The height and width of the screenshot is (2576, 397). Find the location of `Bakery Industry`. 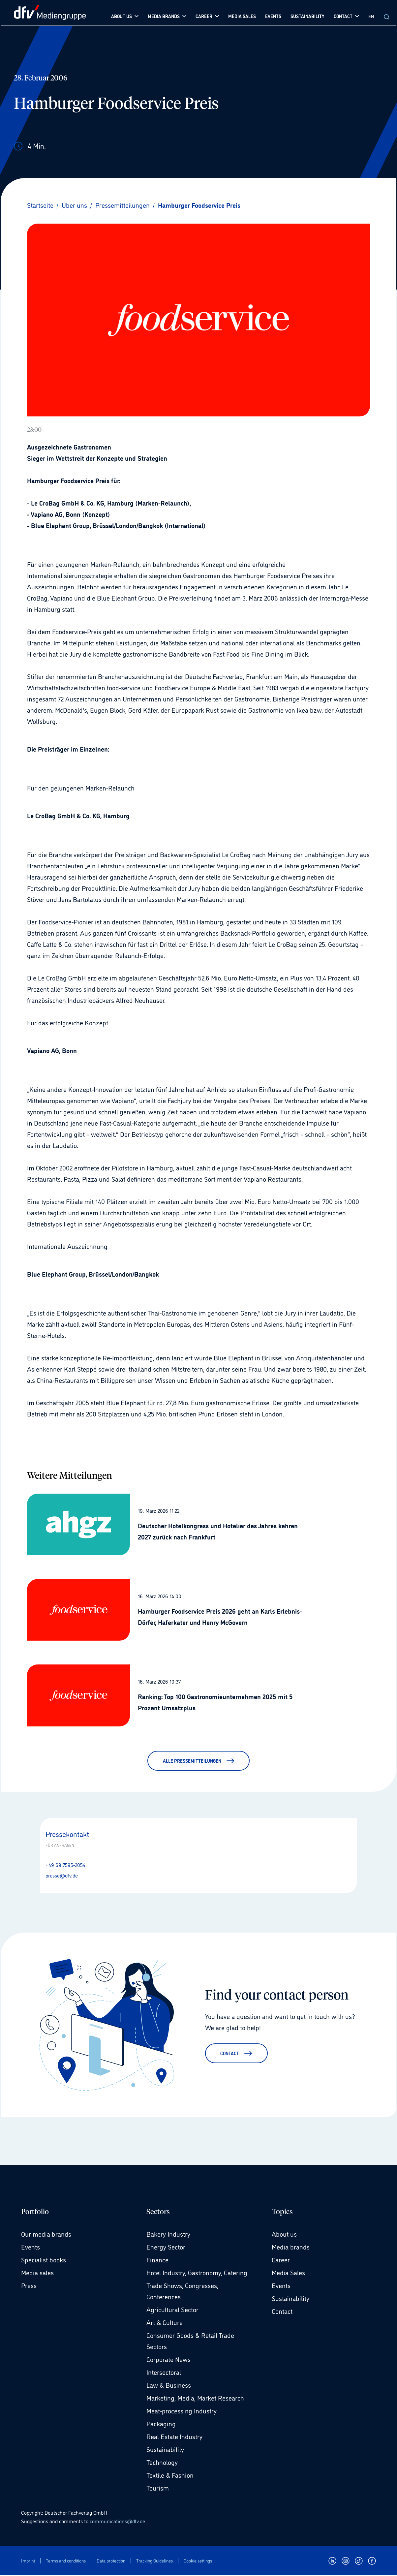

Bakery Industry is located at coordinates (168, 2234).